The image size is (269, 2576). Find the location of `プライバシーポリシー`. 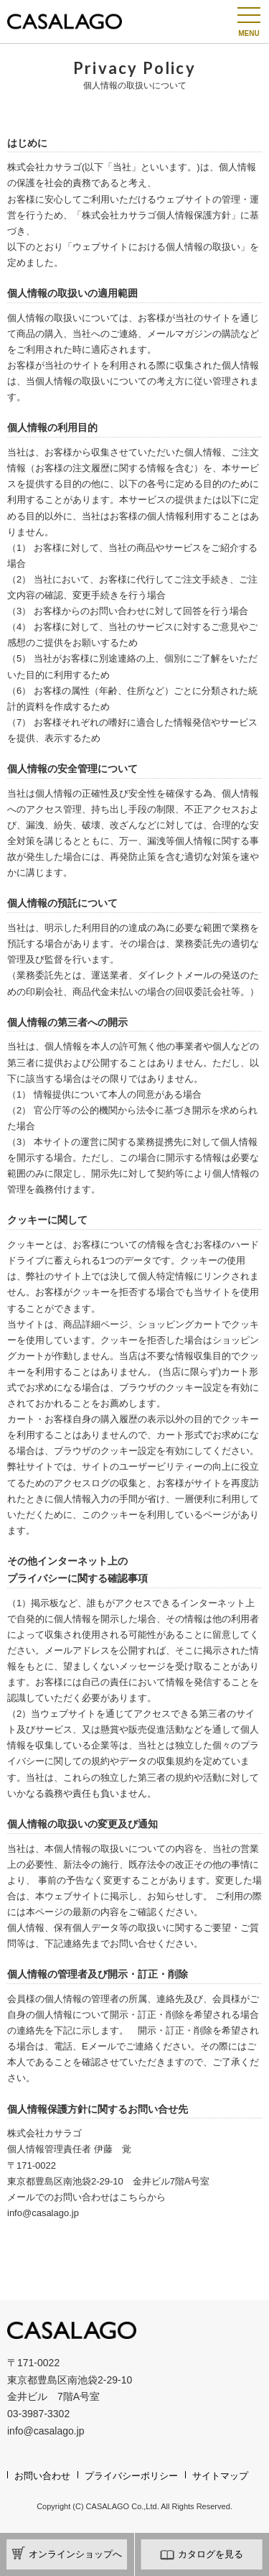

プライバシーポリシー is located at coordinates (131, 2475).